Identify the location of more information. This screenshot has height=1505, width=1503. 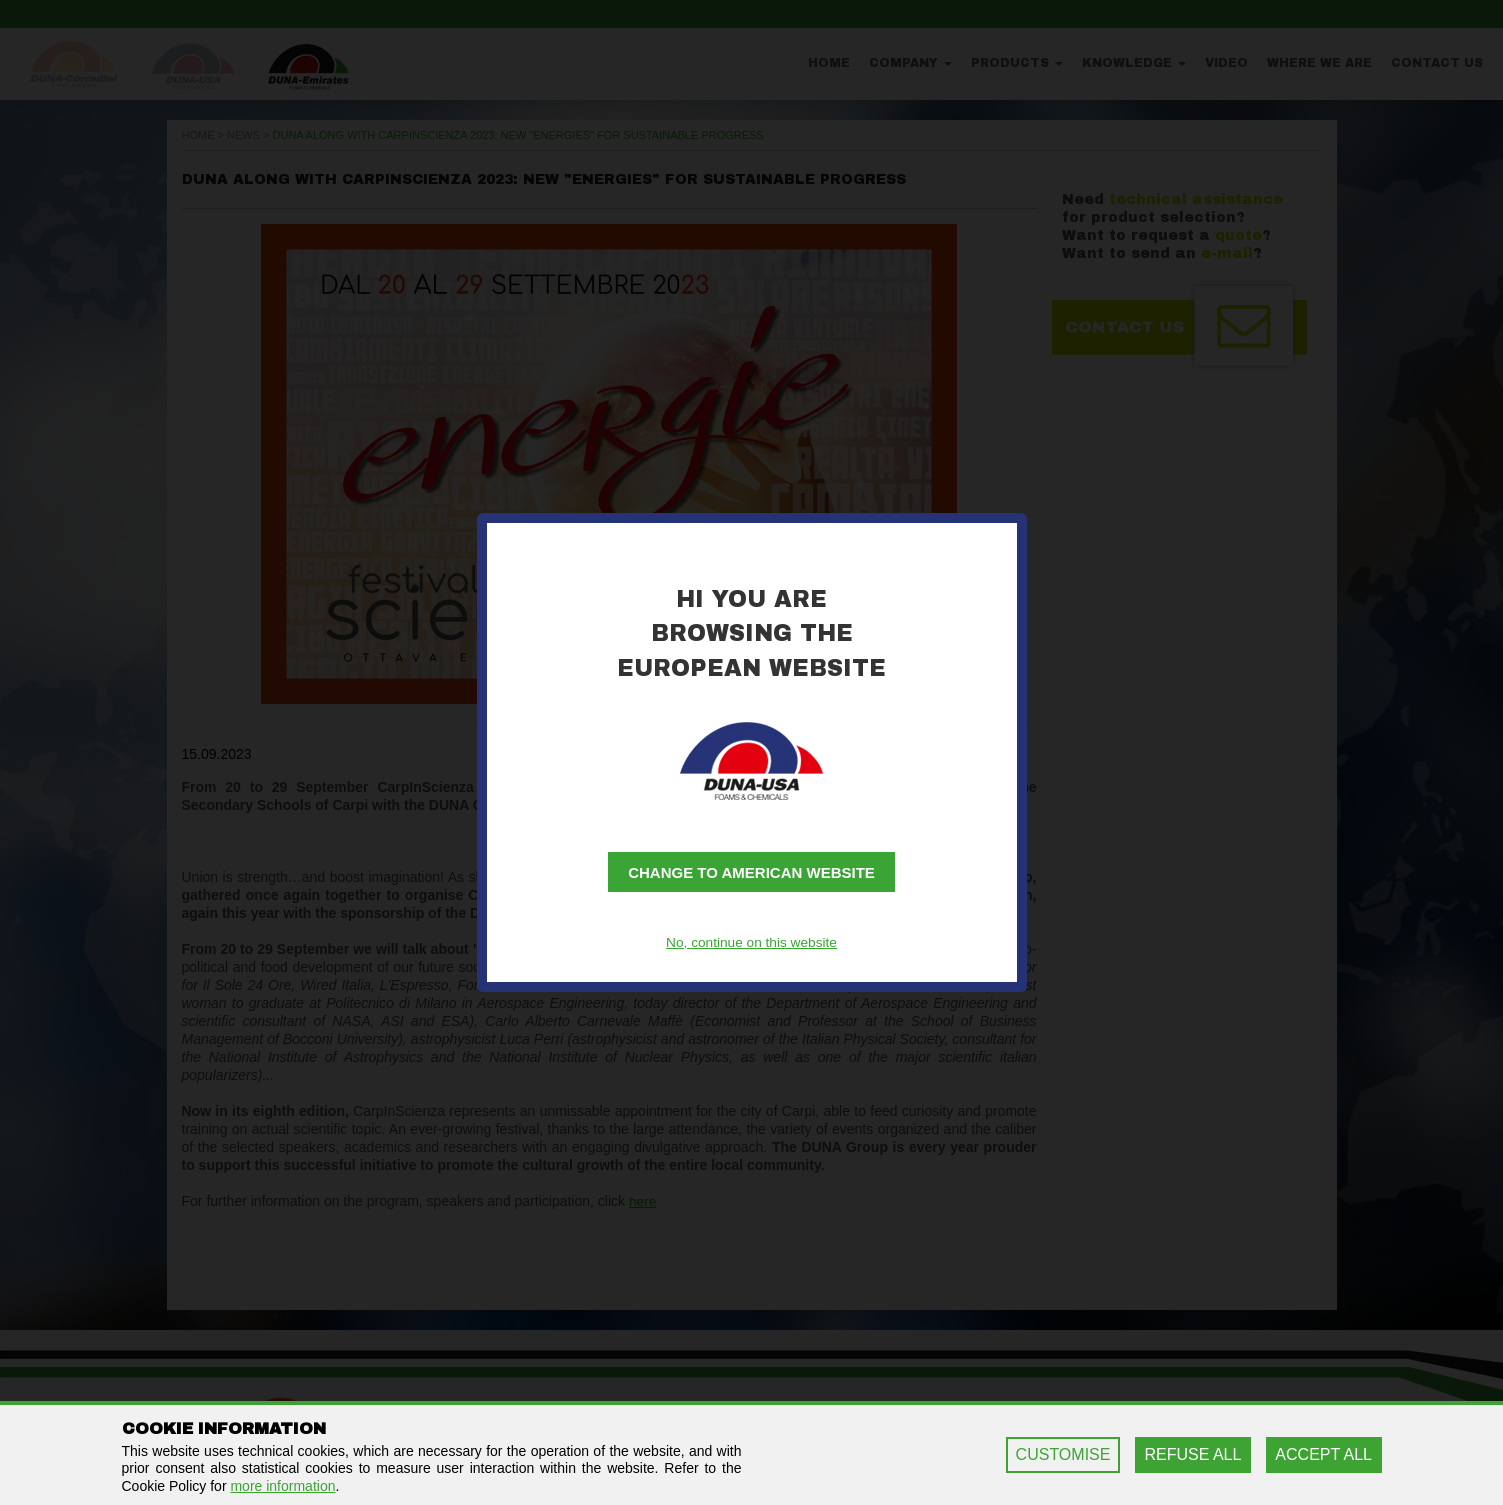
(282, 1486).